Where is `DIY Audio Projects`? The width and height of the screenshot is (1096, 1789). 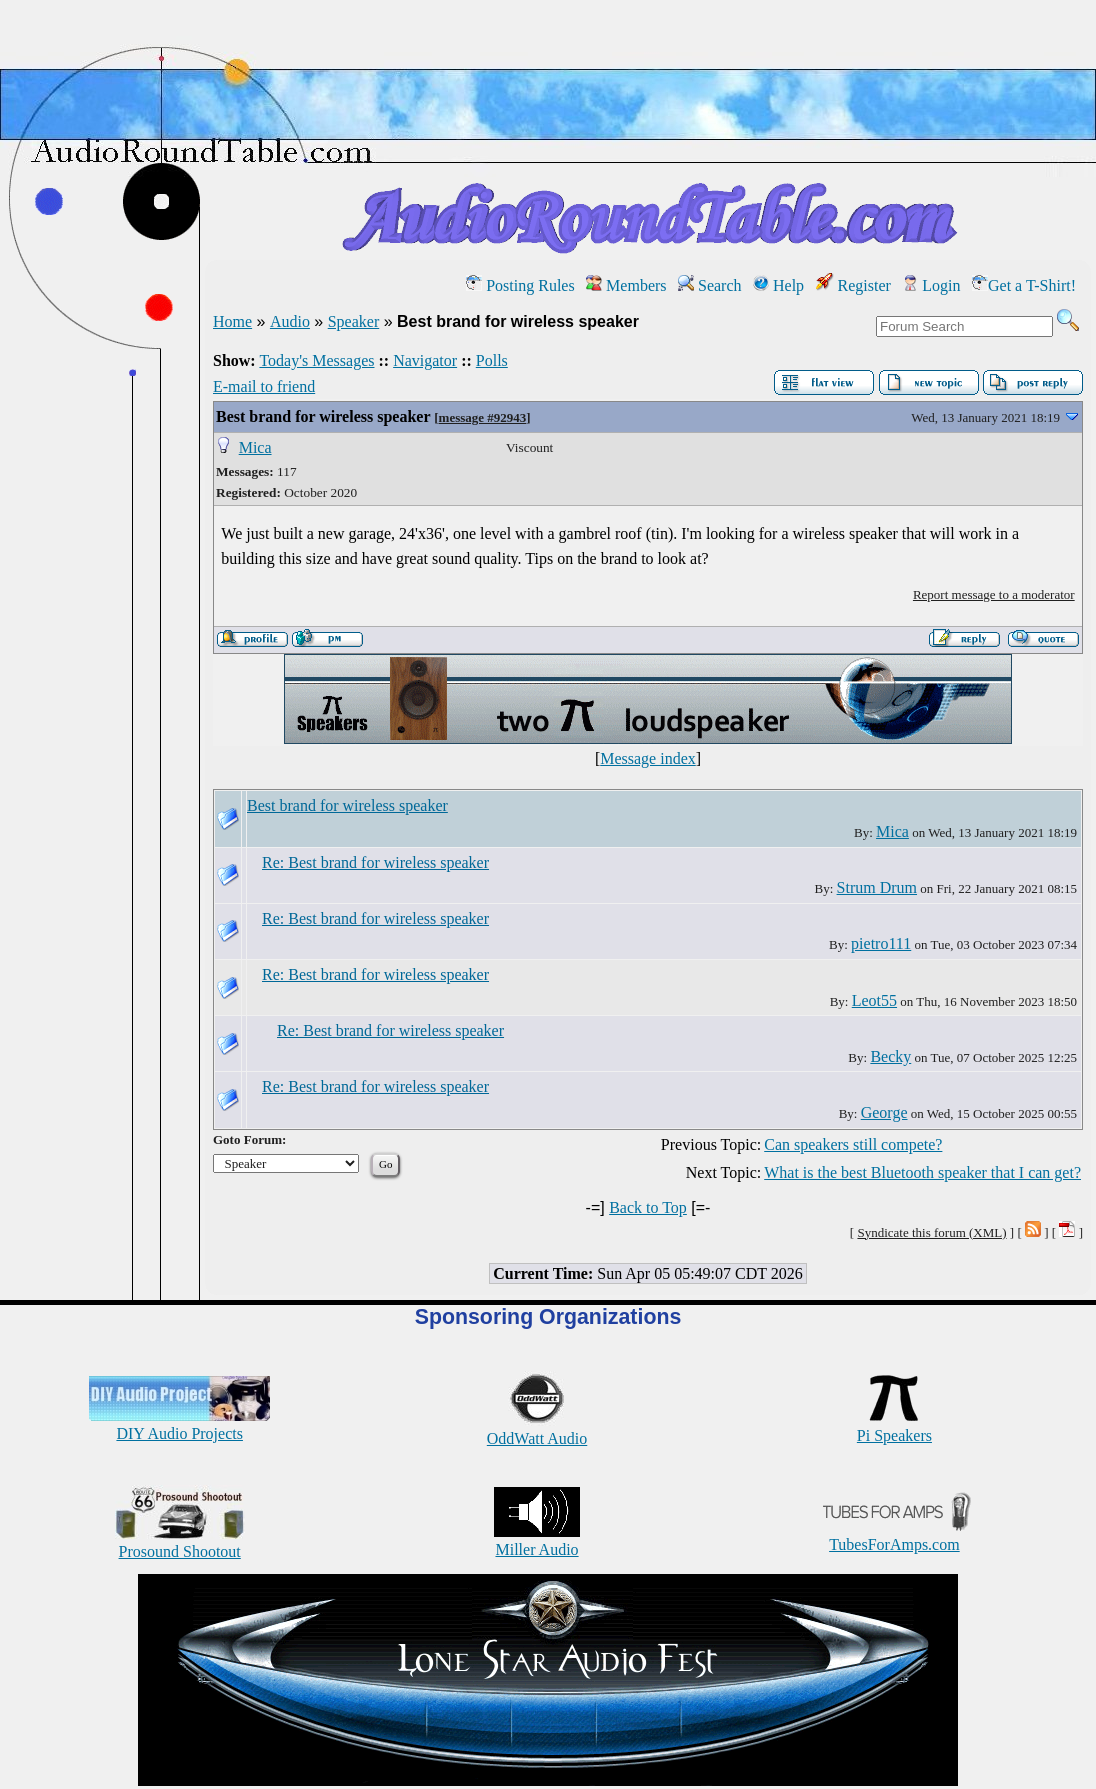 DIY Audio Projects is located at coordinates (179, 1424).